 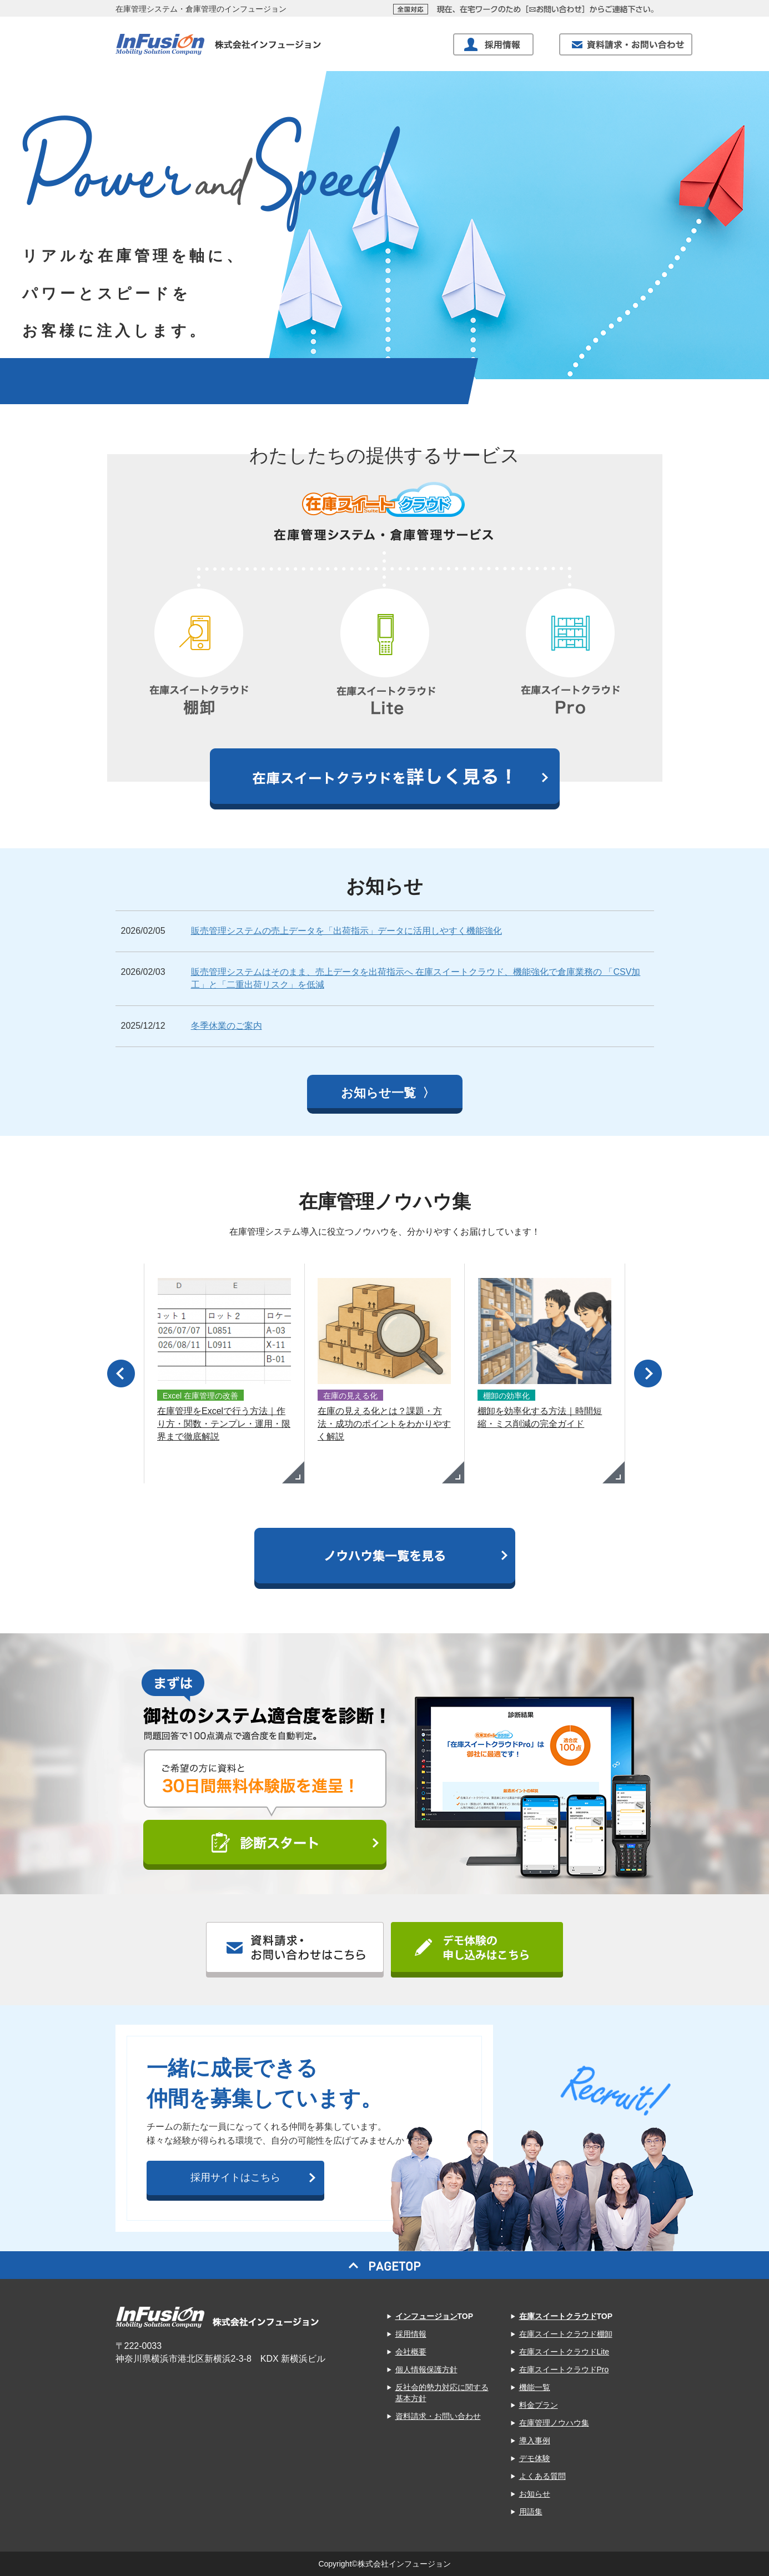 I want to click on Next, so click(x=648, y=1373).